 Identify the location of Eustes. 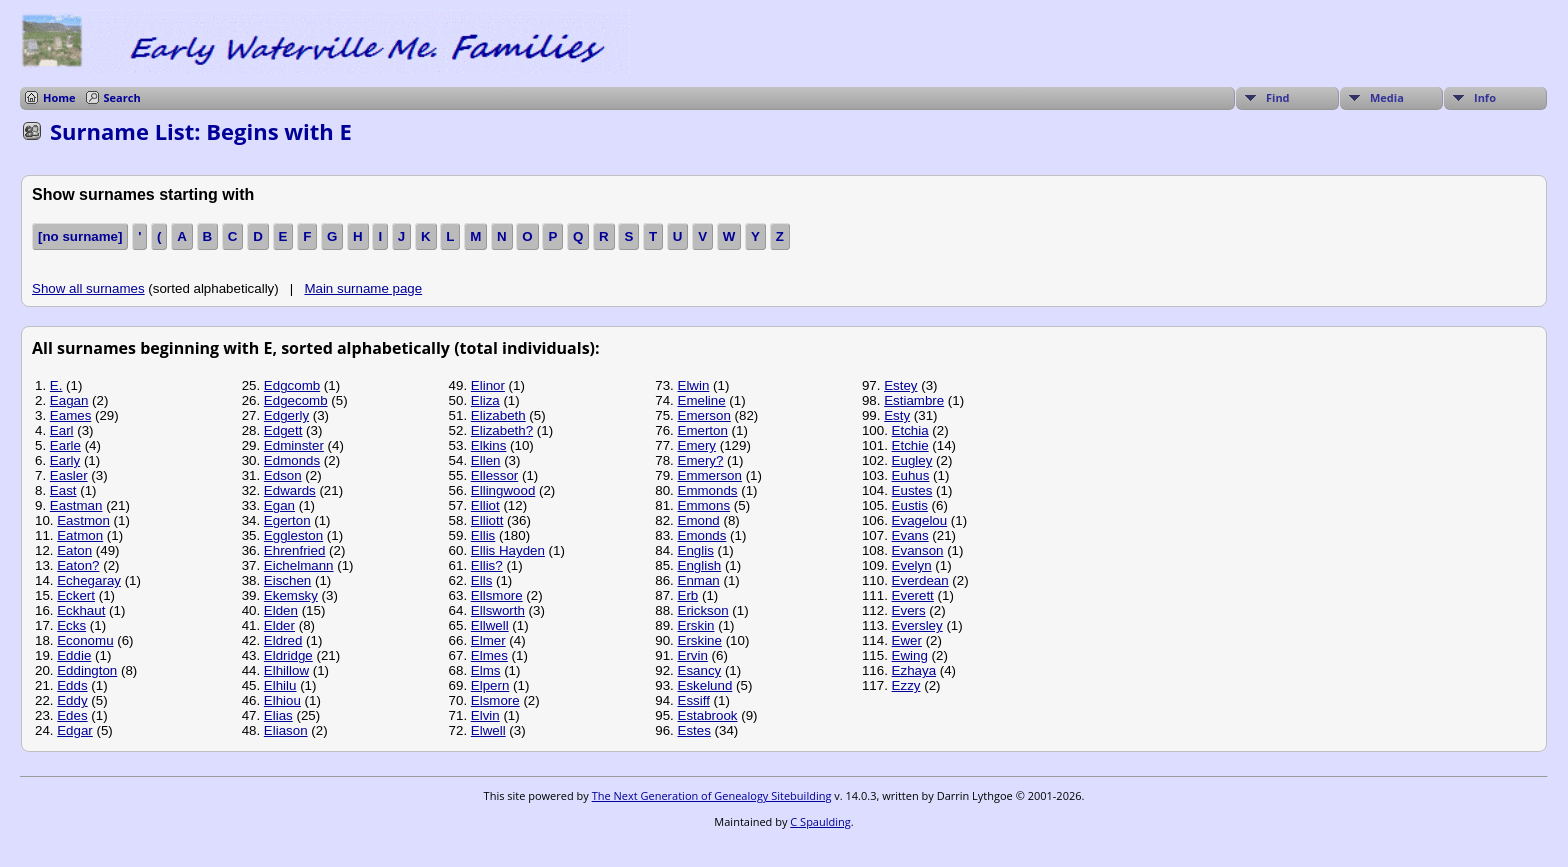
(912, 490).